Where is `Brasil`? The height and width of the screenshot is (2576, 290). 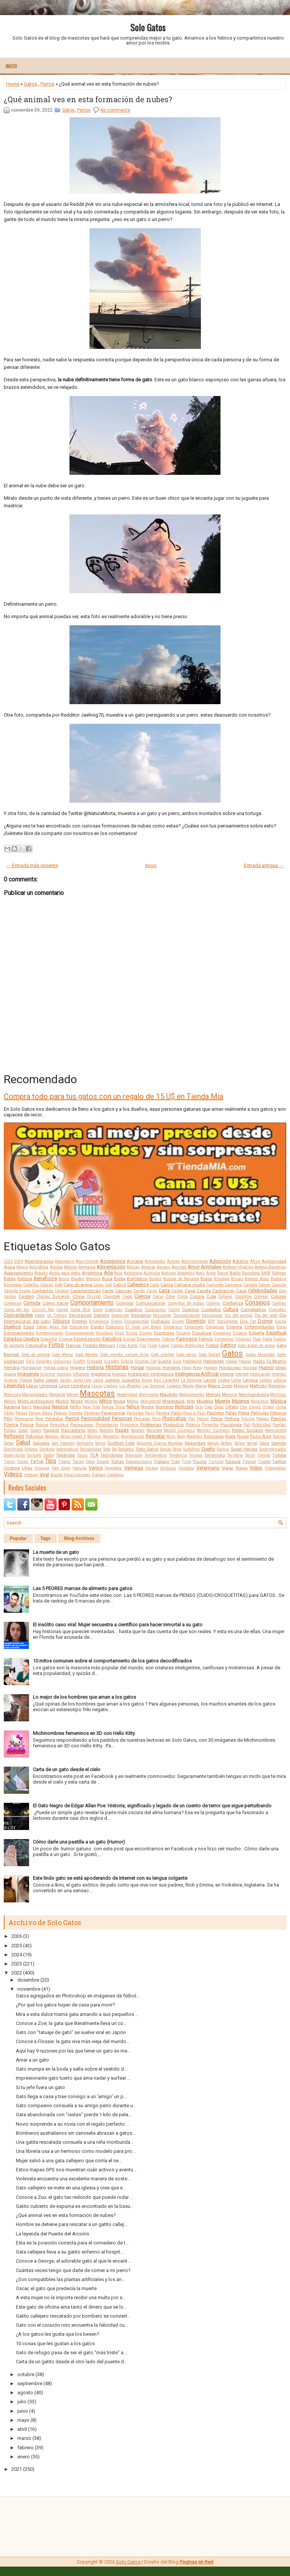 Brasil is located at coordinates (206, 1278).